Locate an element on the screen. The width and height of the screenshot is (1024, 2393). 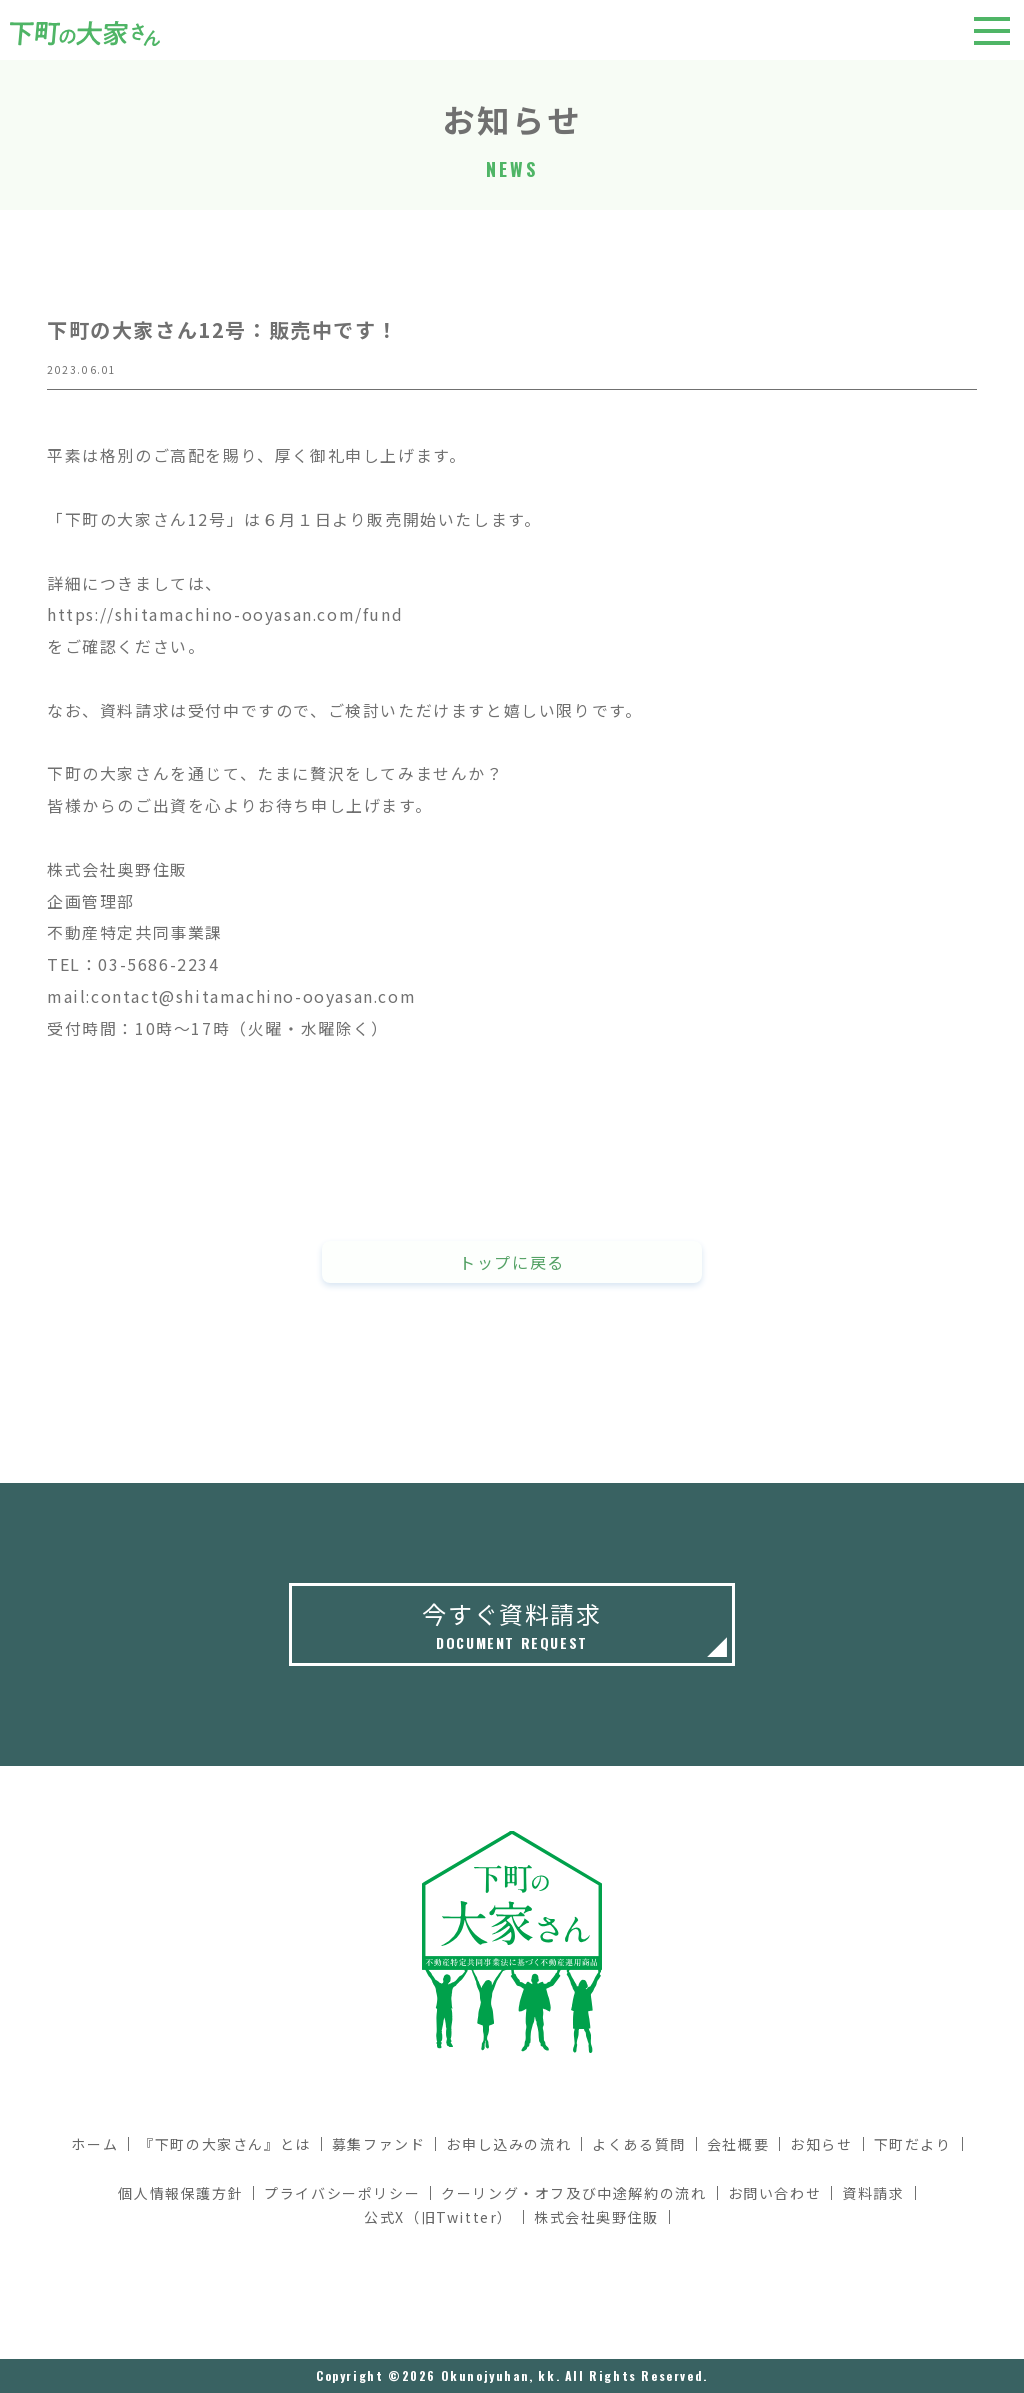
よくある質問 is located at coordinates (639, 2144).